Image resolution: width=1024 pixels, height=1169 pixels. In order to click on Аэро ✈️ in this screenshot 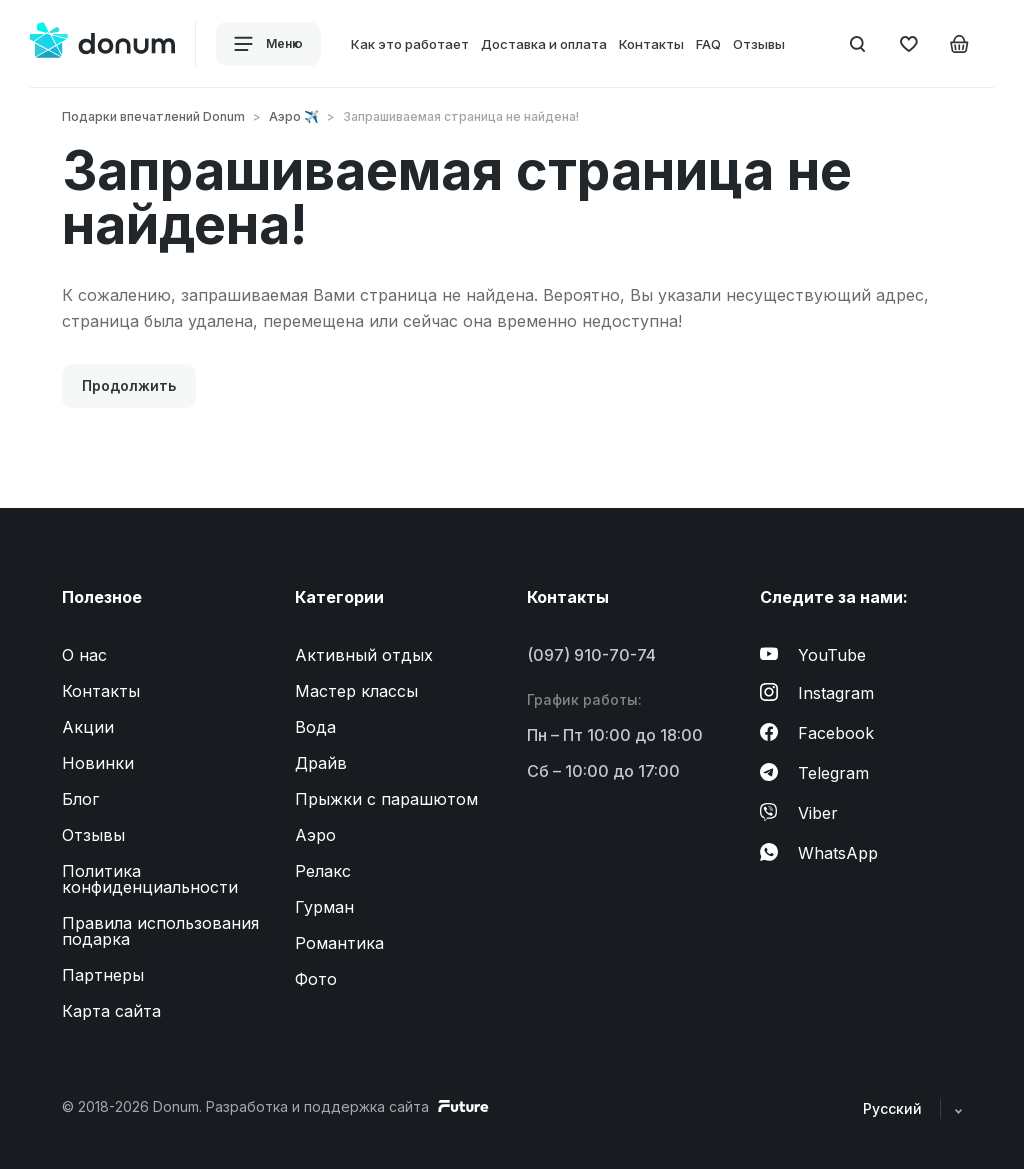, I will do `click(294, 116)`.